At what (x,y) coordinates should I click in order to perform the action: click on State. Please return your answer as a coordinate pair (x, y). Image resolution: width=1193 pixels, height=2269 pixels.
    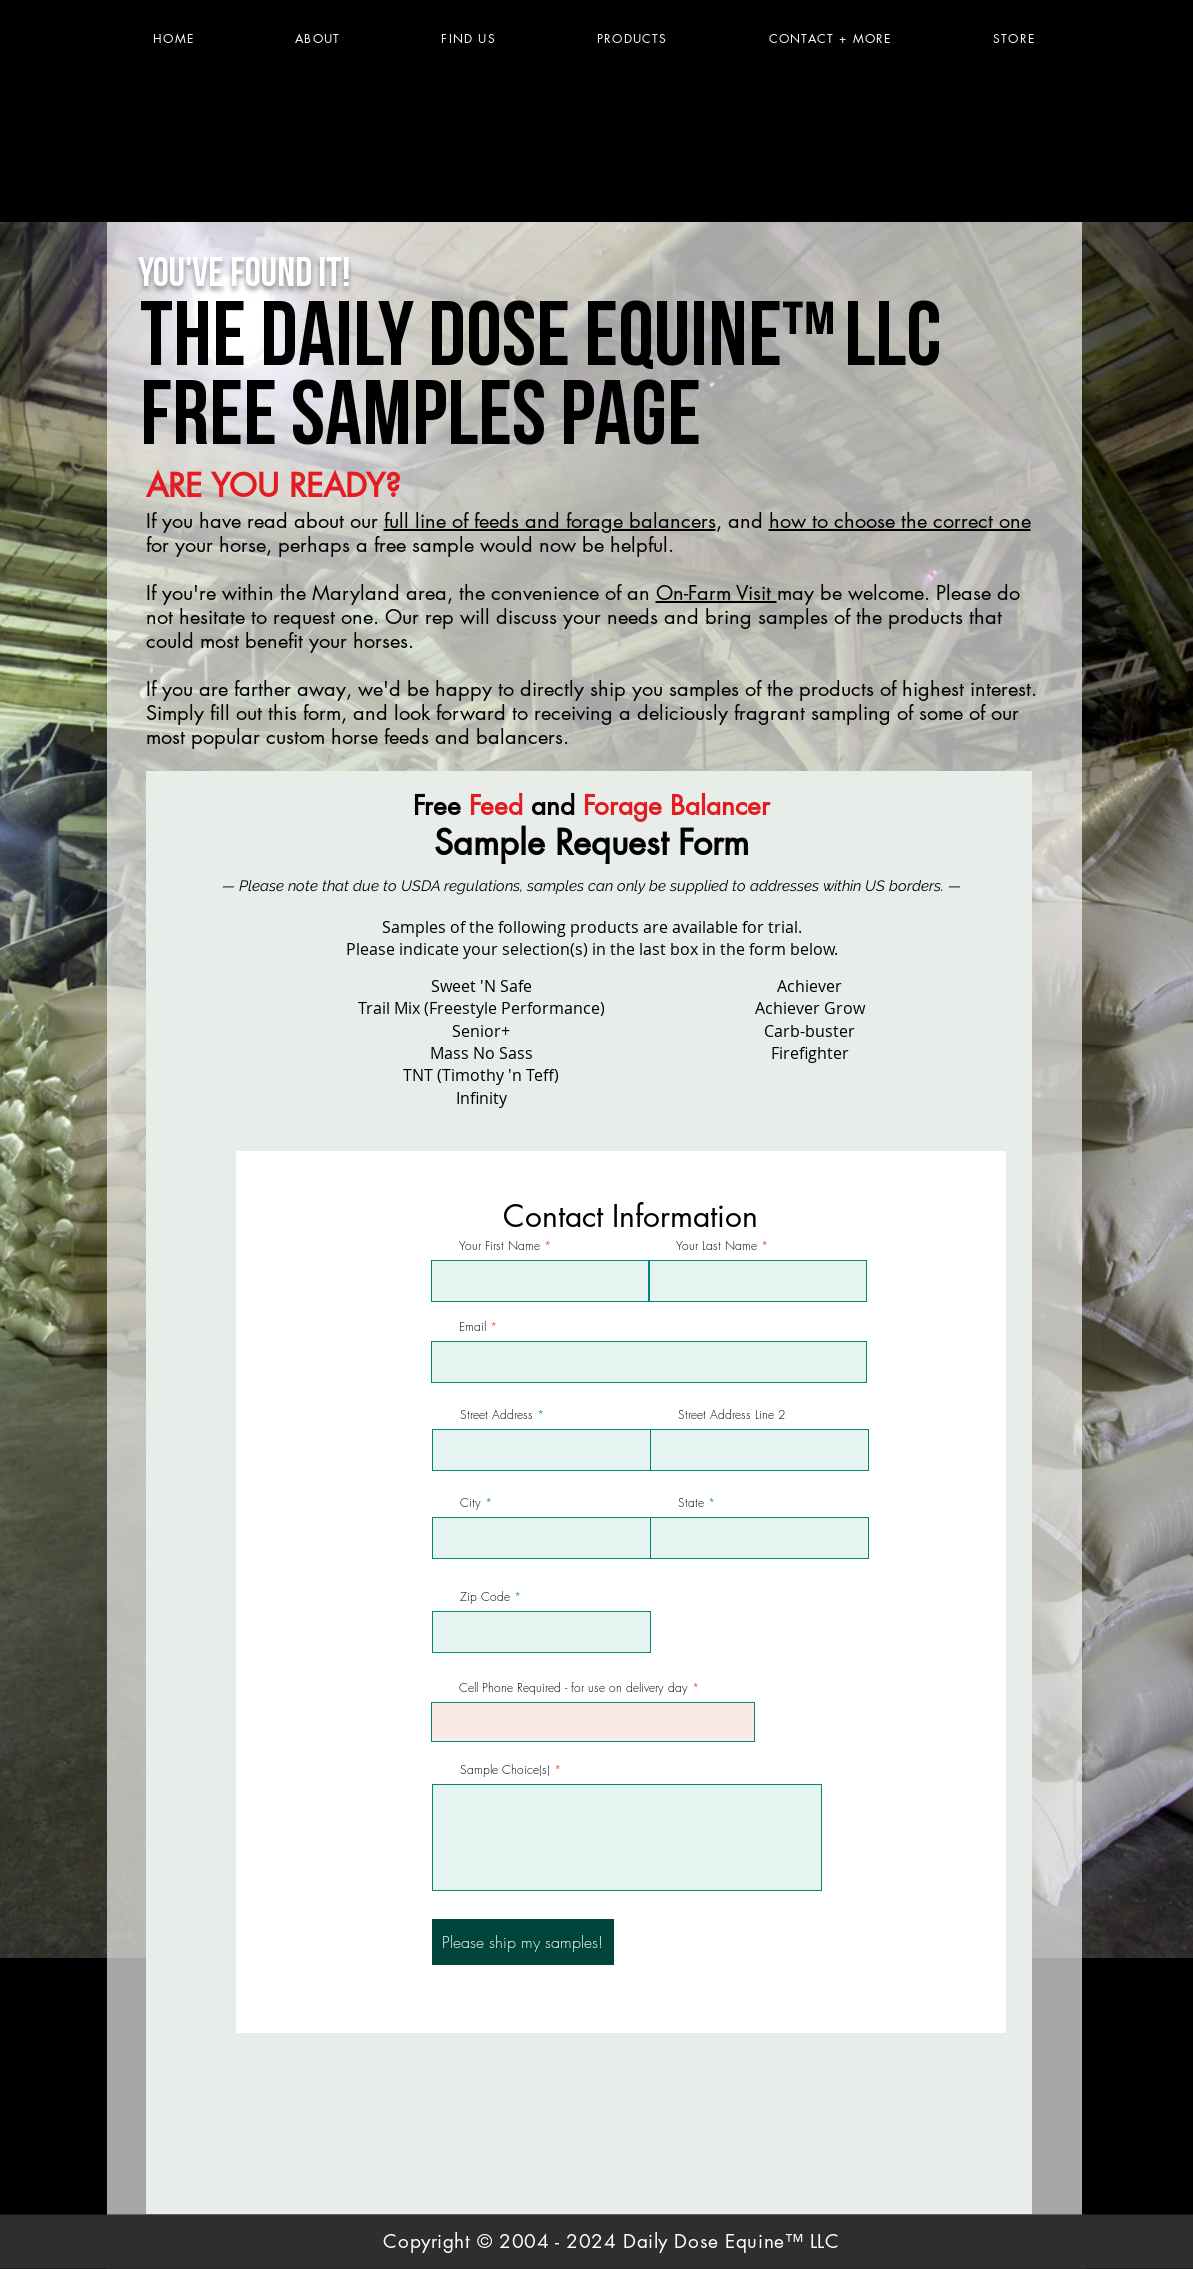
    Looking at the image, I should click on (691, 1503).